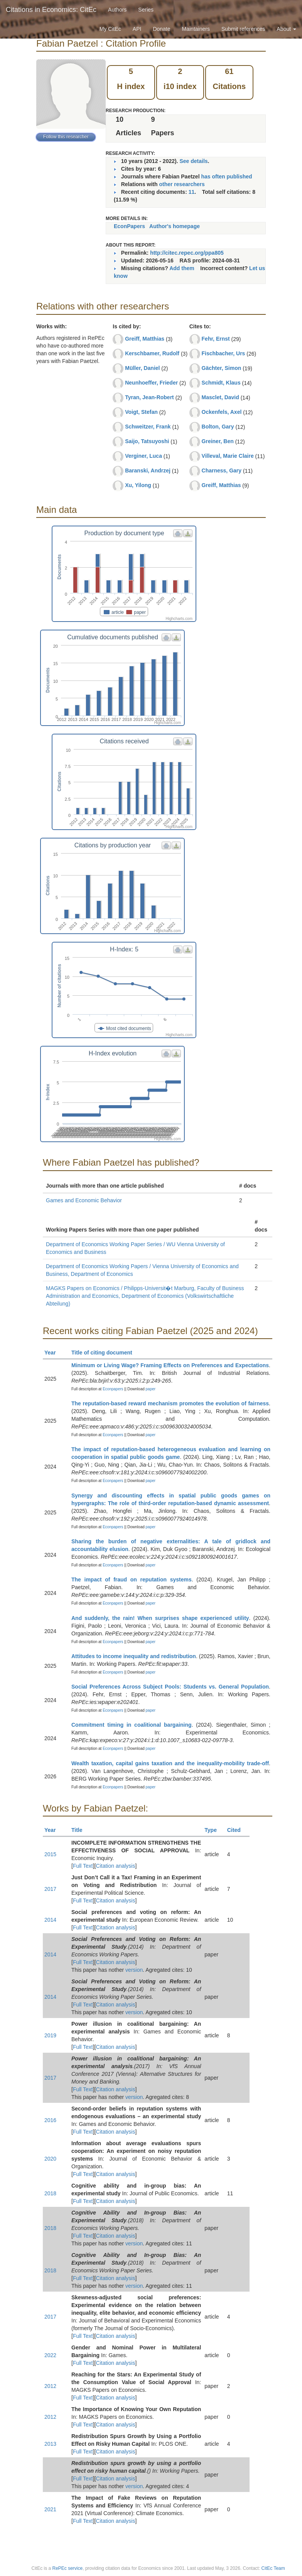 Image resolution: width=302 pixels, height=2576 pixels. Describe the element at coordinates (84, 1200) in the screenshot. I see `Games and Economic Behavior` at that location.